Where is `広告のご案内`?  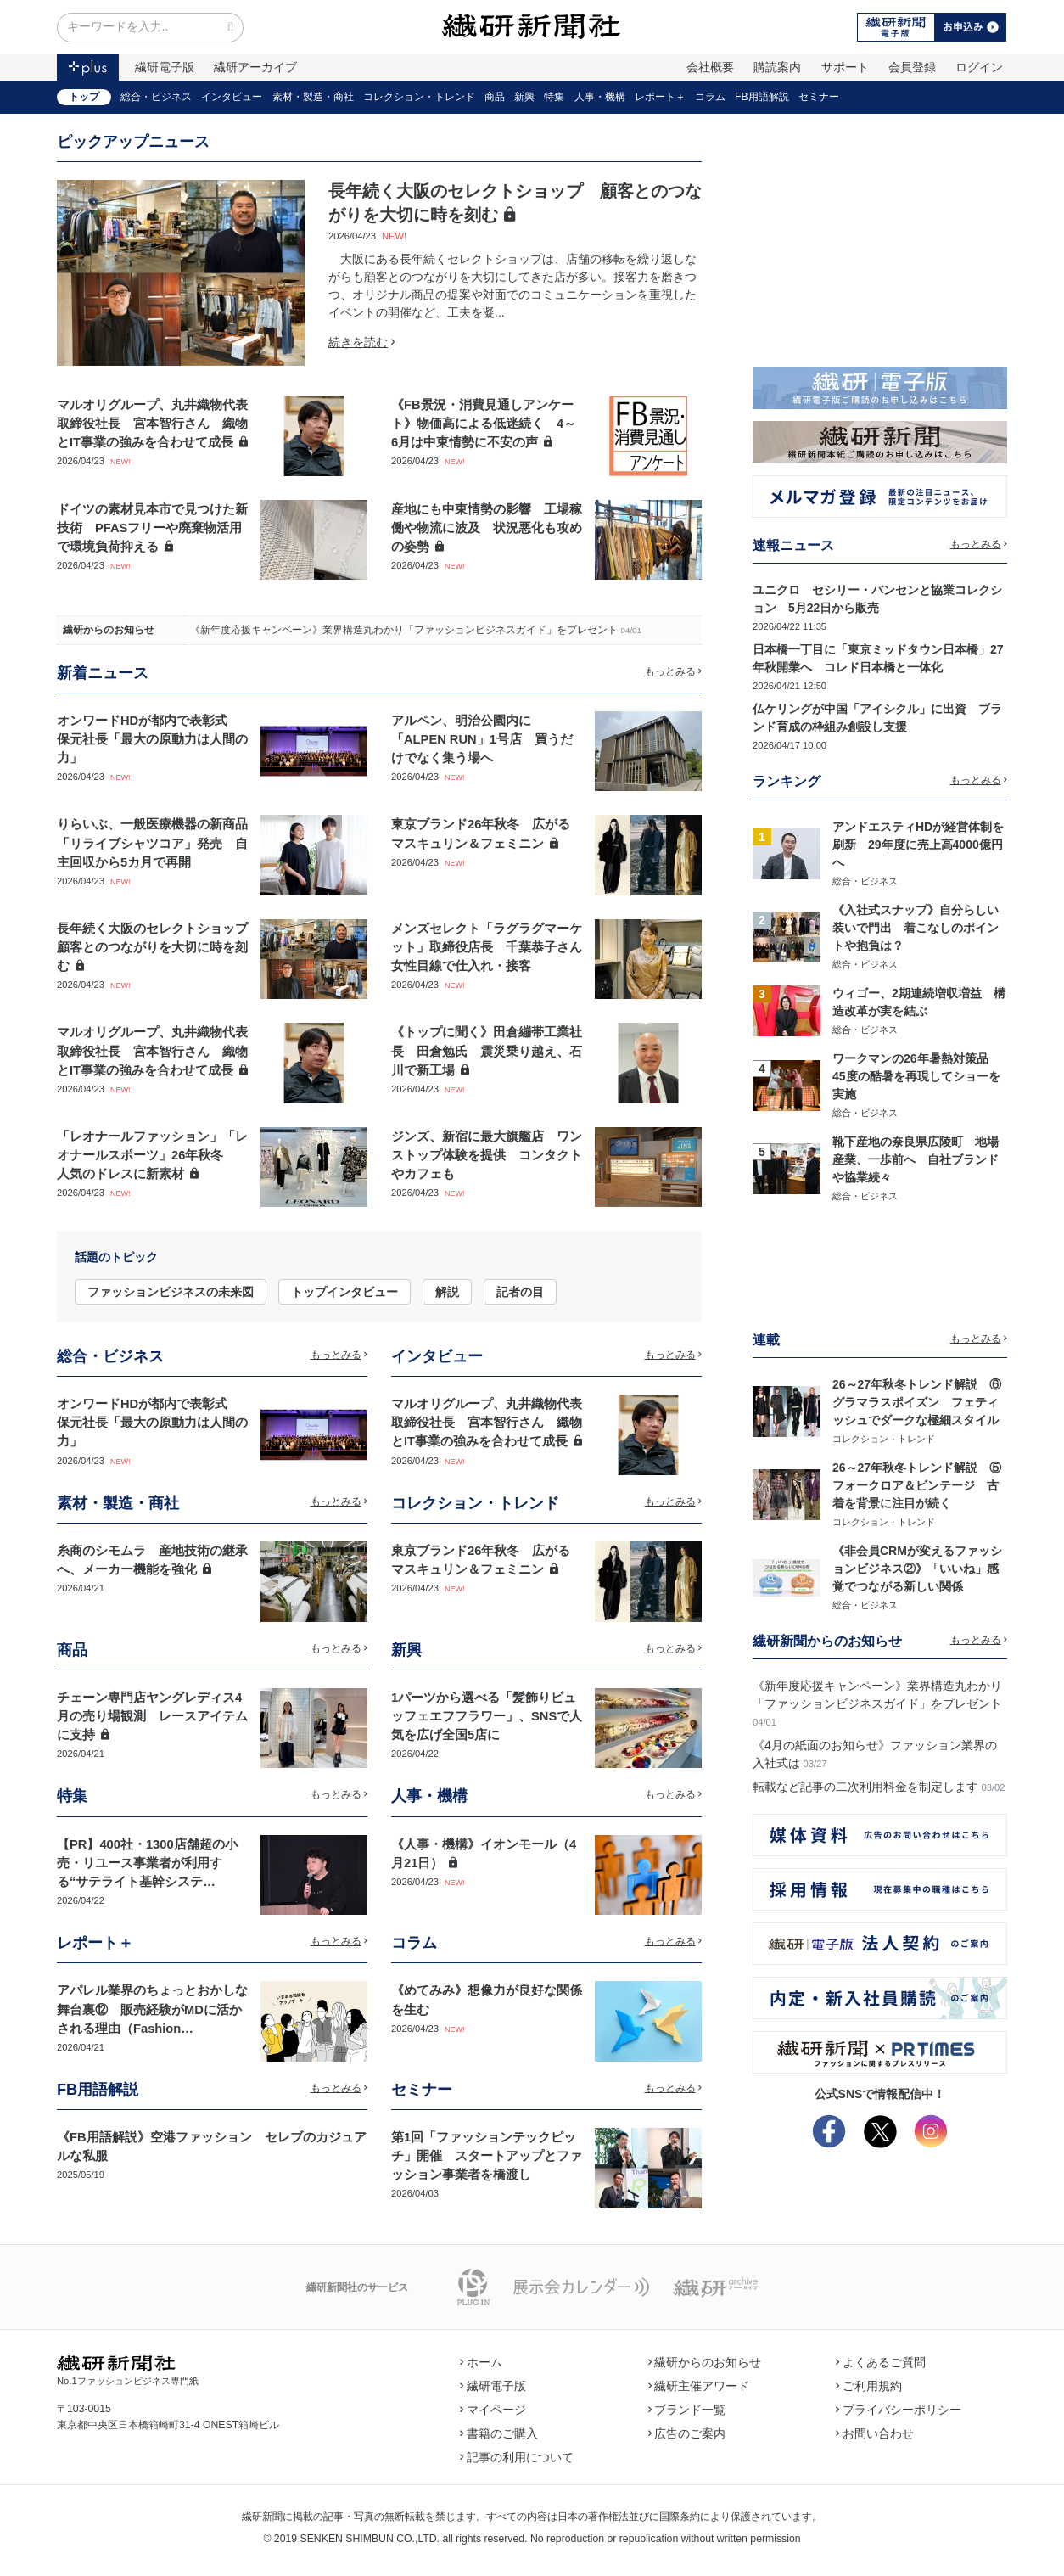 広告のご案内 is located at coordinates (687, 2433).